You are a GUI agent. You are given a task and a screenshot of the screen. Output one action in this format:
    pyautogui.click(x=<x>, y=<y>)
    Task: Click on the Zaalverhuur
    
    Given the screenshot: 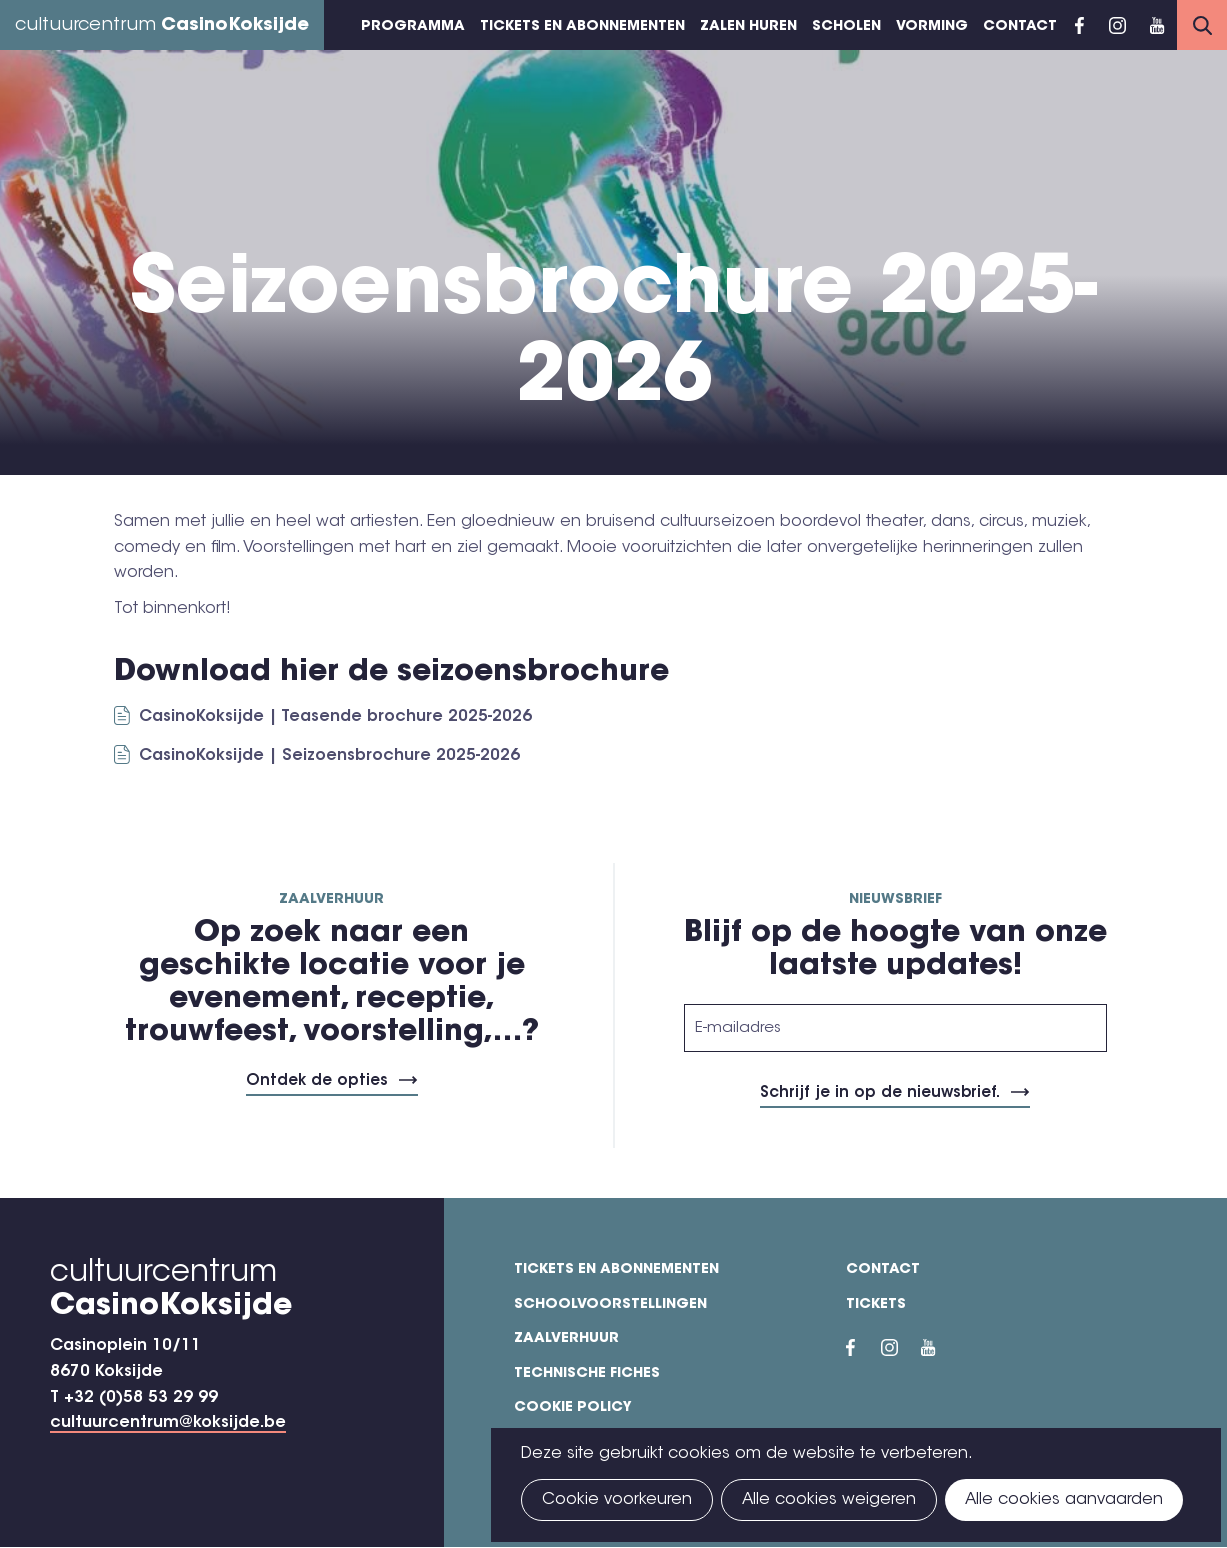 What is the action you would take?
    pyautogui.click(x=566, y=1339)
    